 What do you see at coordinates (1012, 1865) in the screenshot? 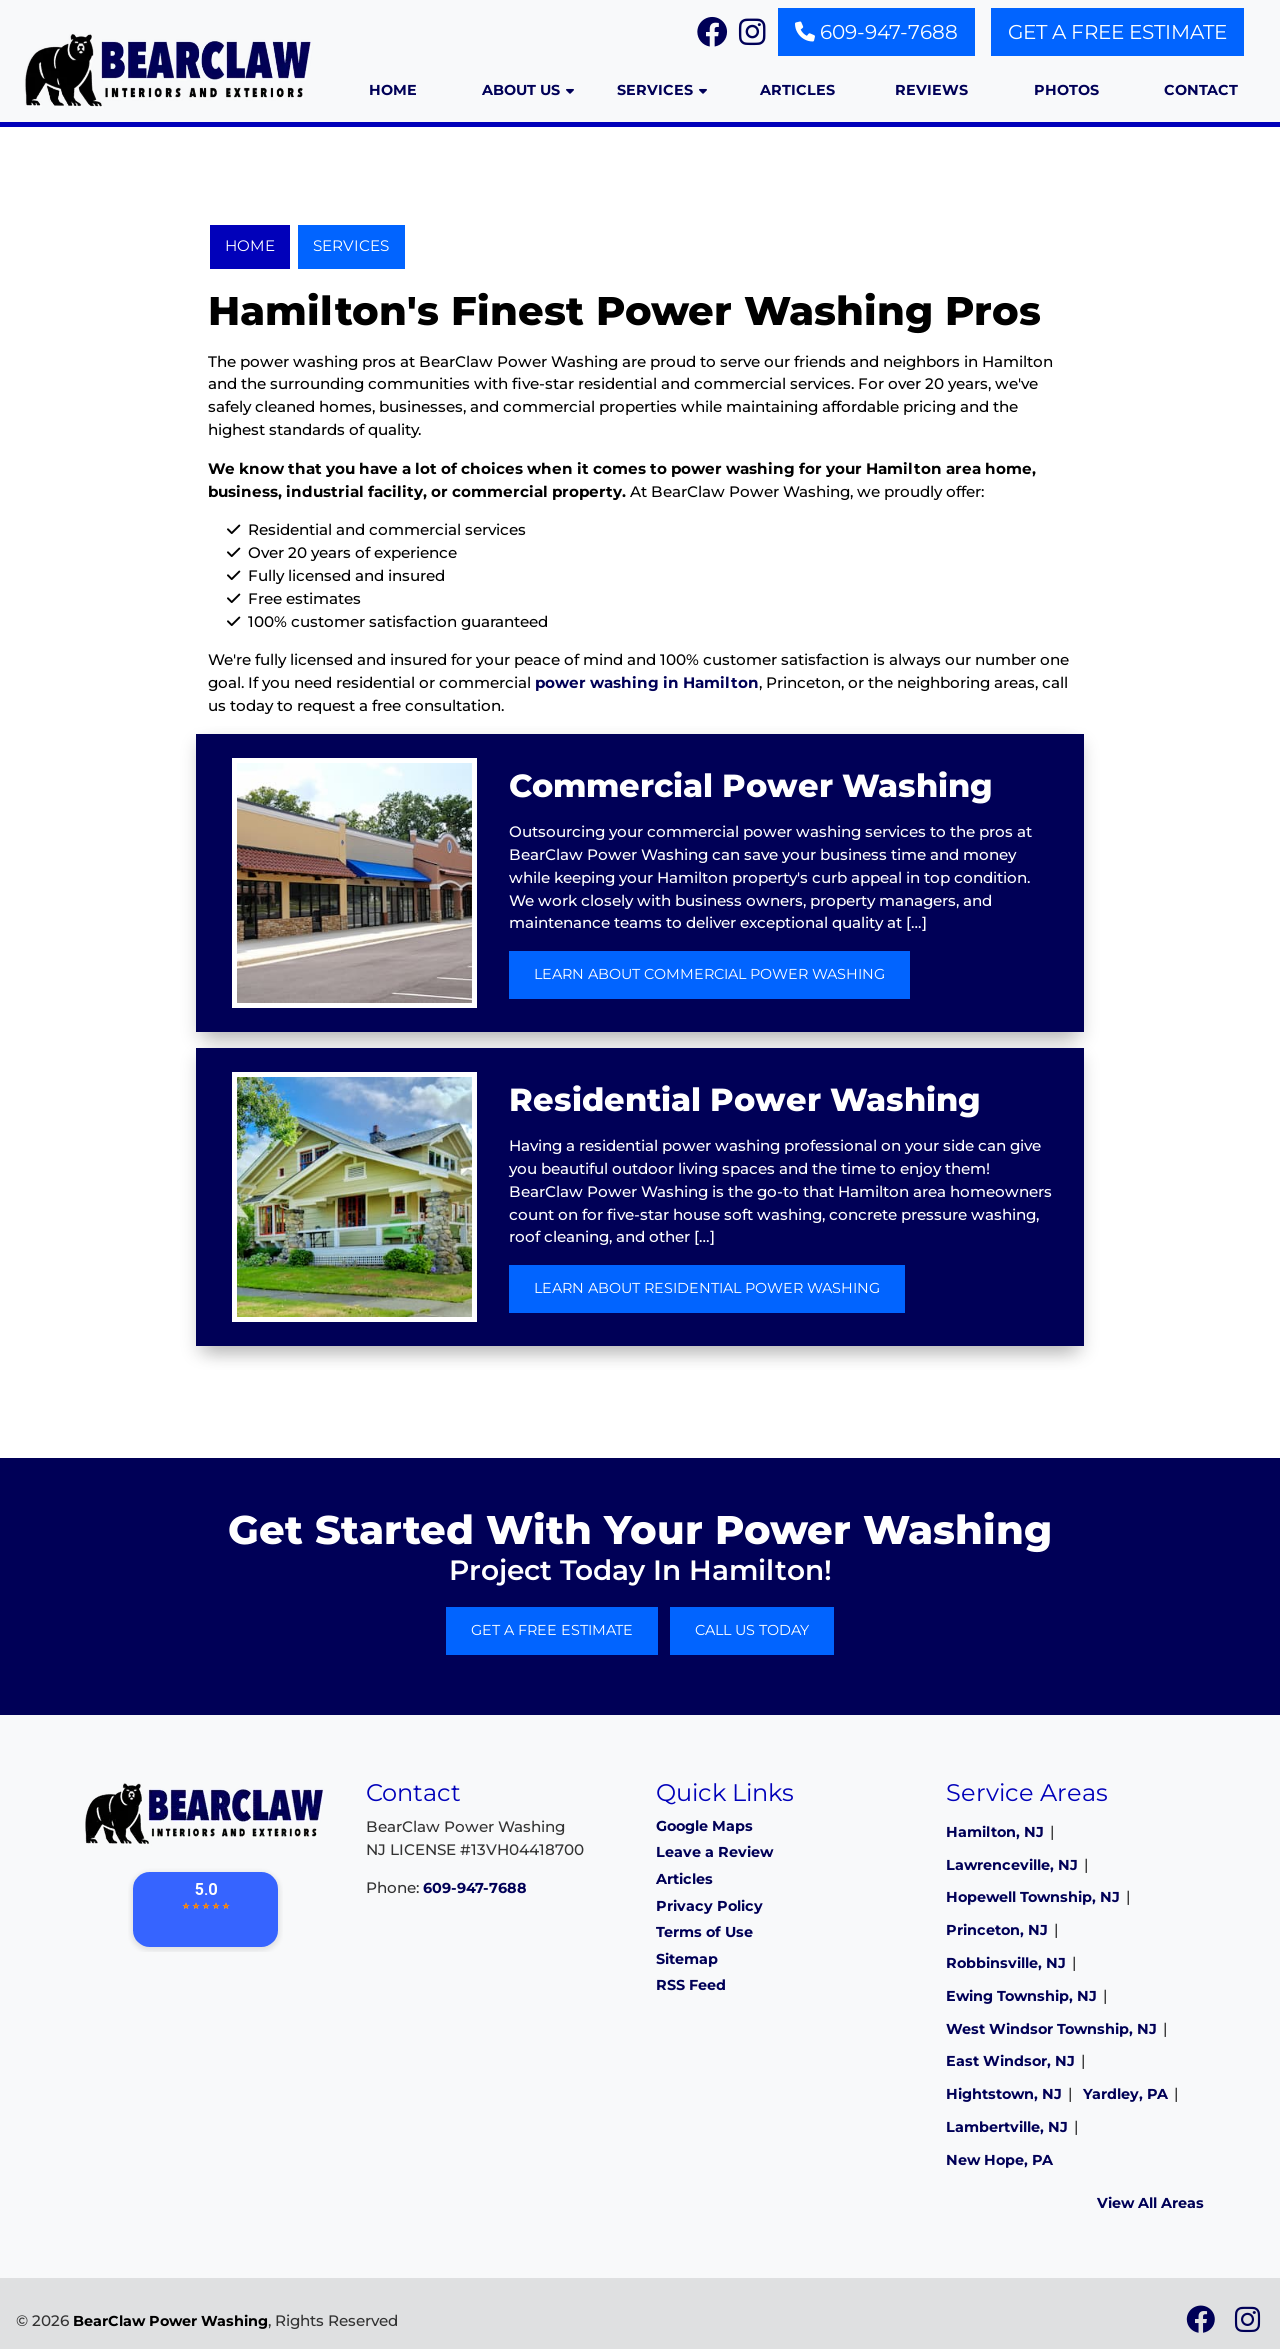
I see `Lawrenceville, NJ` at bounding box center [1012, 1865].